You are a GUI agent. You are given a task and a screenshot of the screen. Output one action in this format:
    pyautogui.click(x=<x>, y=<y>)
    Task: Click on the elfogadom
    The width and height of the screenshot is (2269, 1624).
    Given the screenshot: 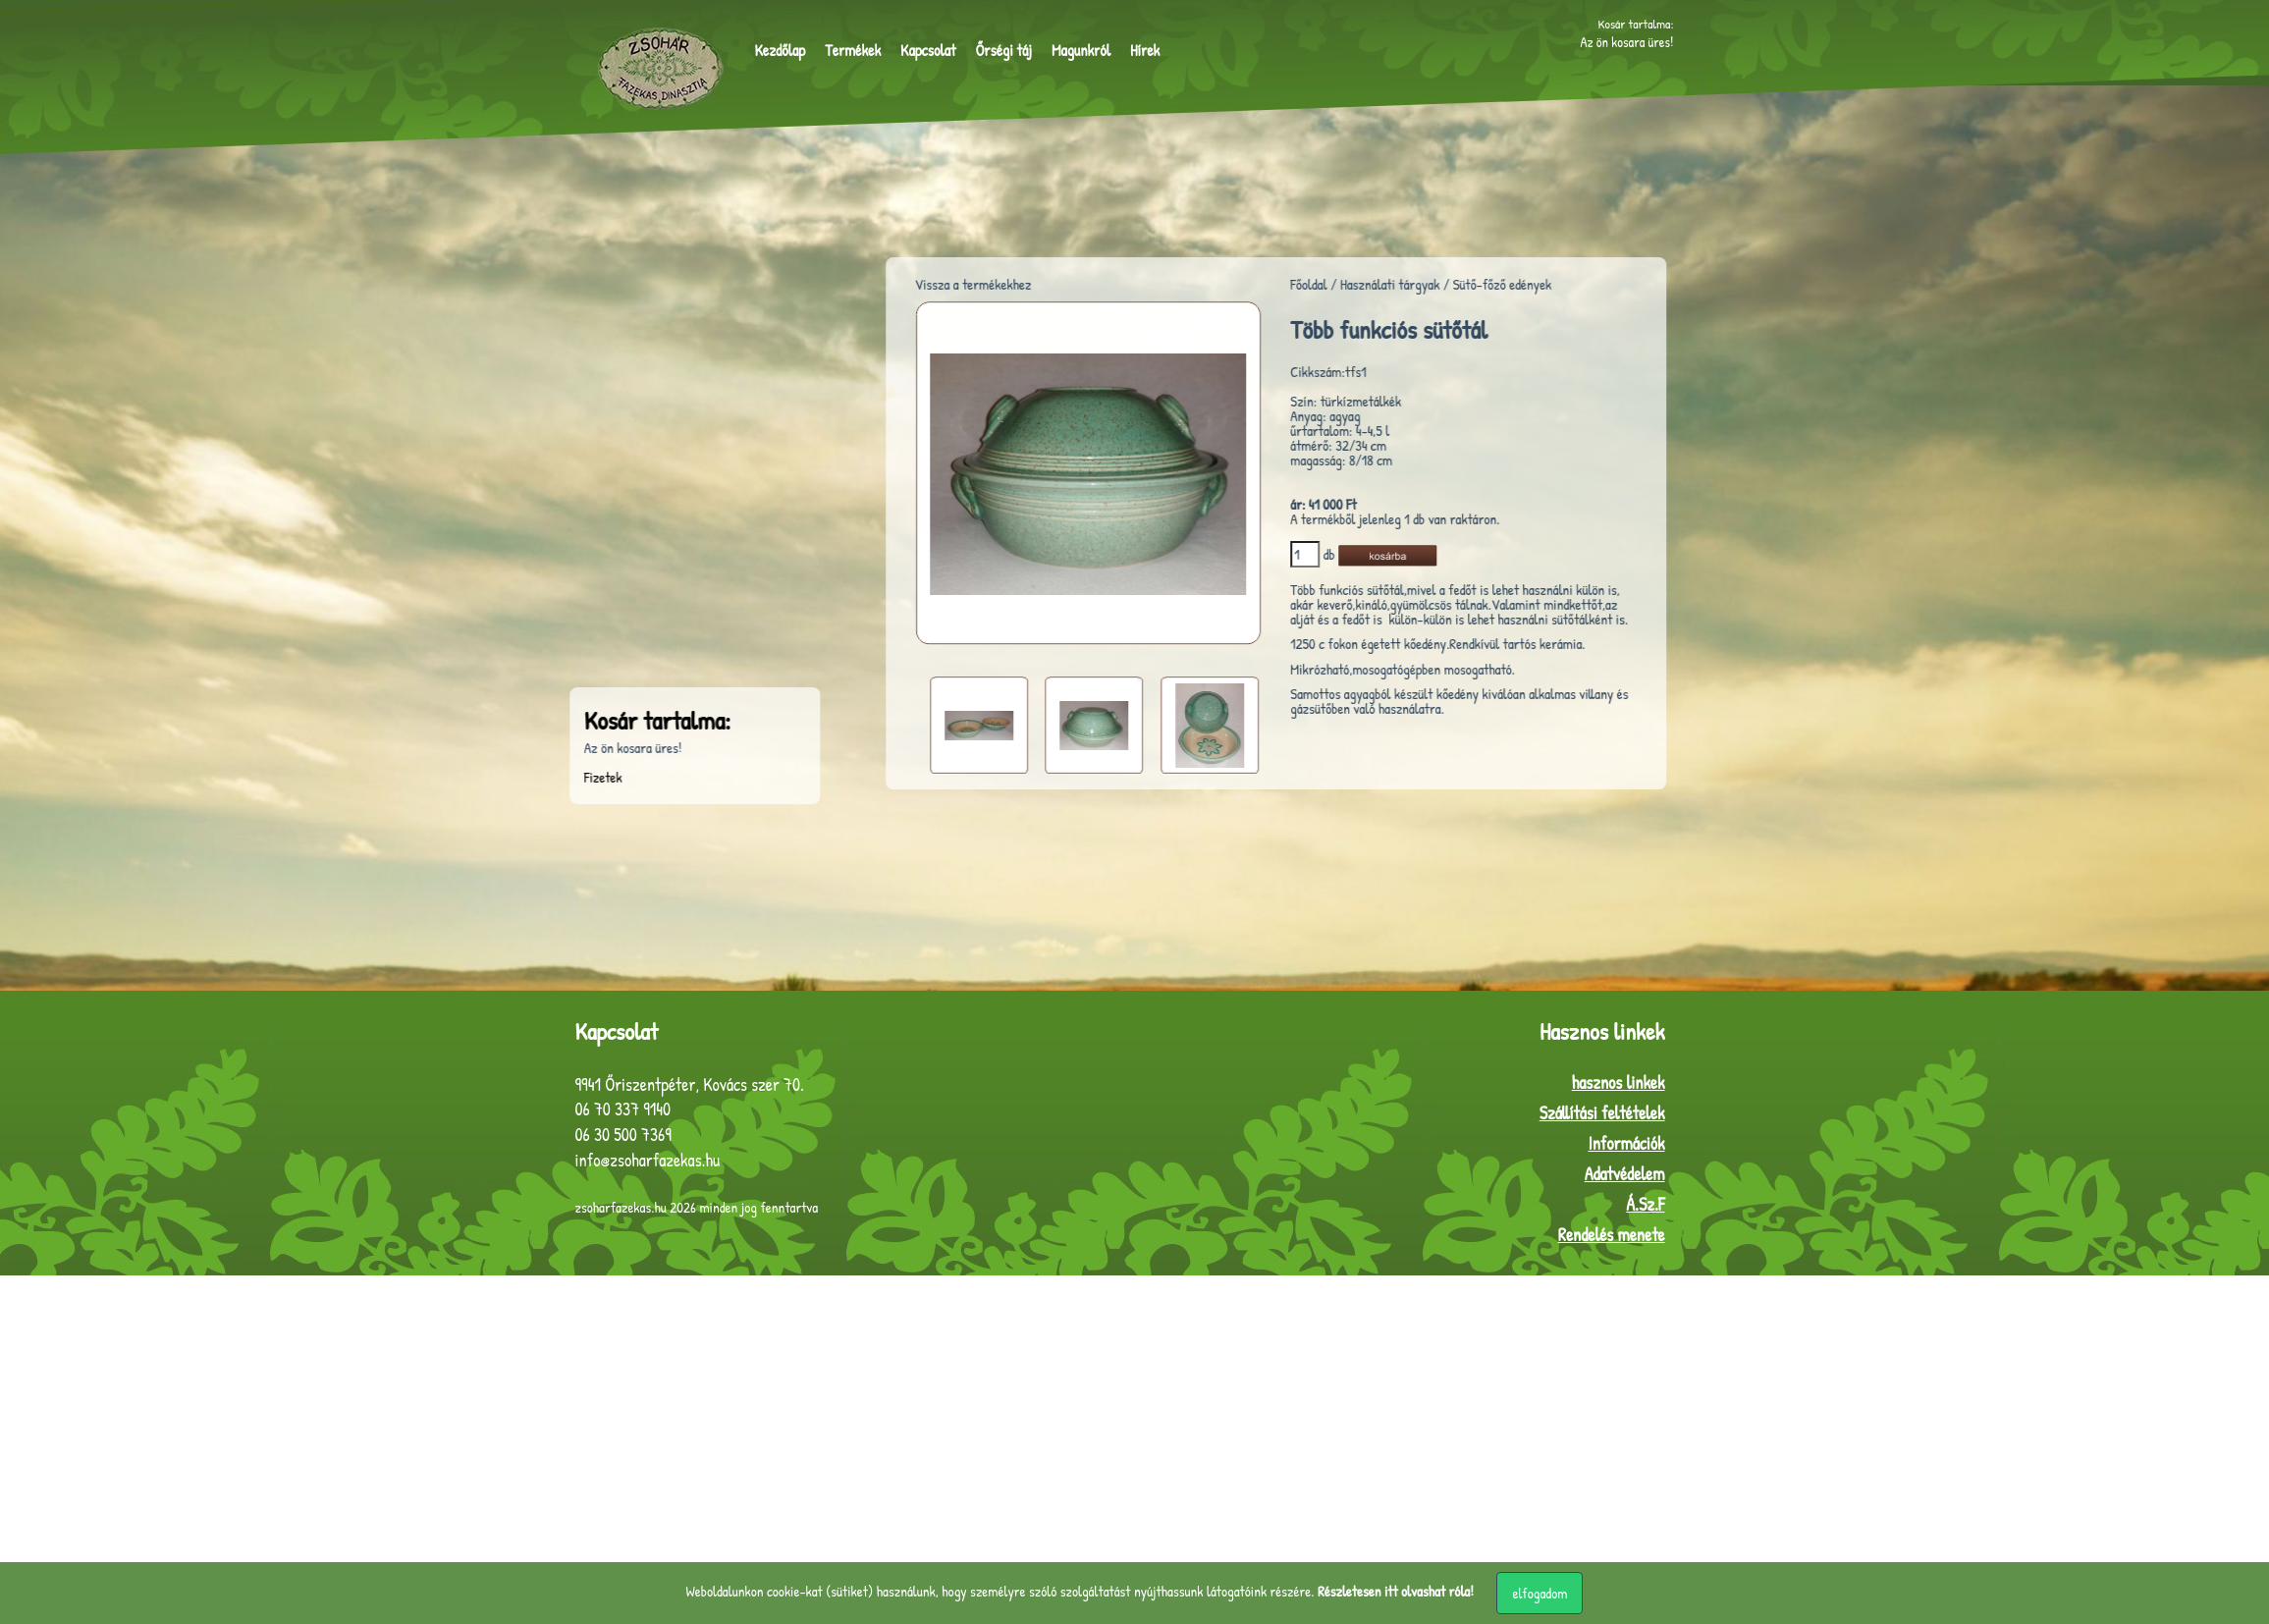 What is the action you would take?
    pyautogui.click(x=1539, y=1593)
    